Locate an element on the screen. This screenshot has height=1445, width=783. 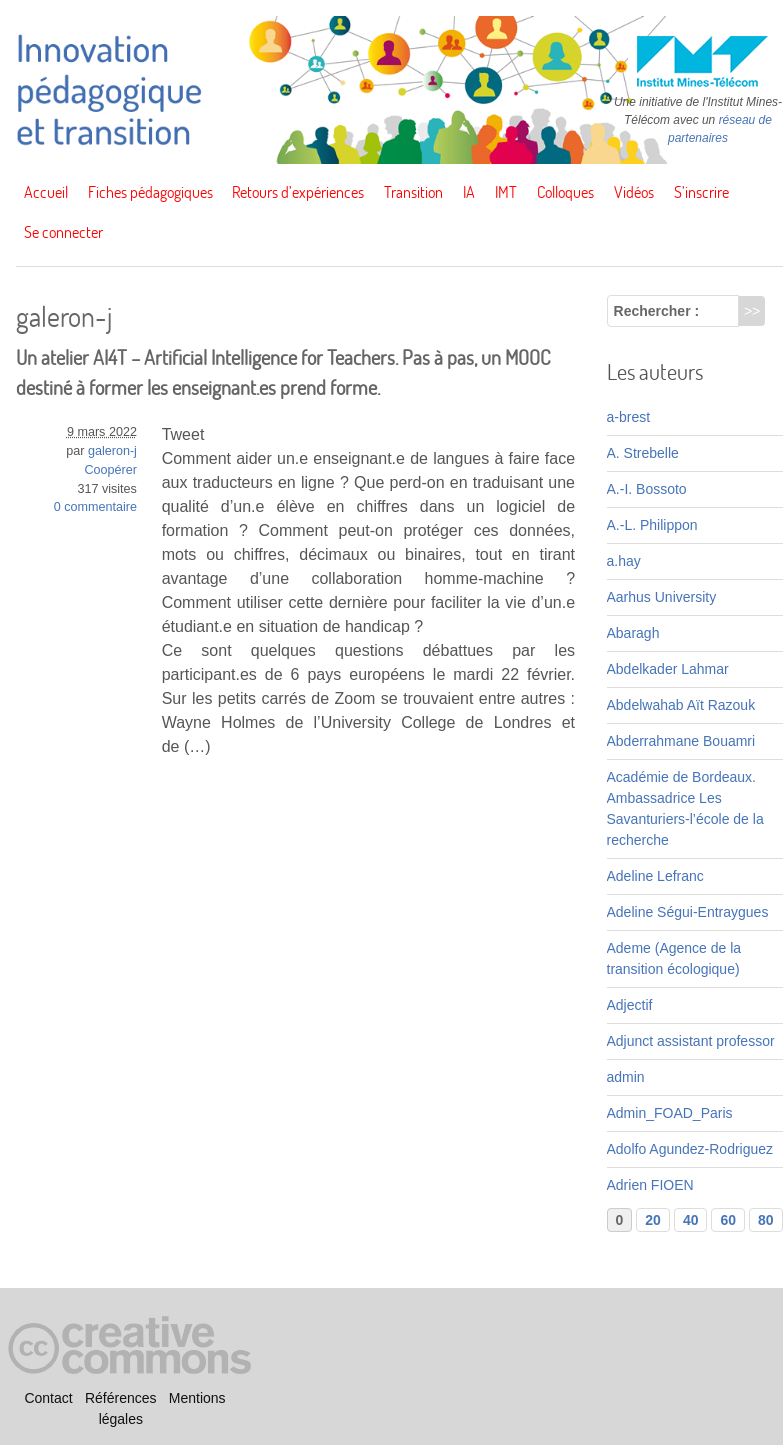
Adjectif is located at coordinates (630, 1005).